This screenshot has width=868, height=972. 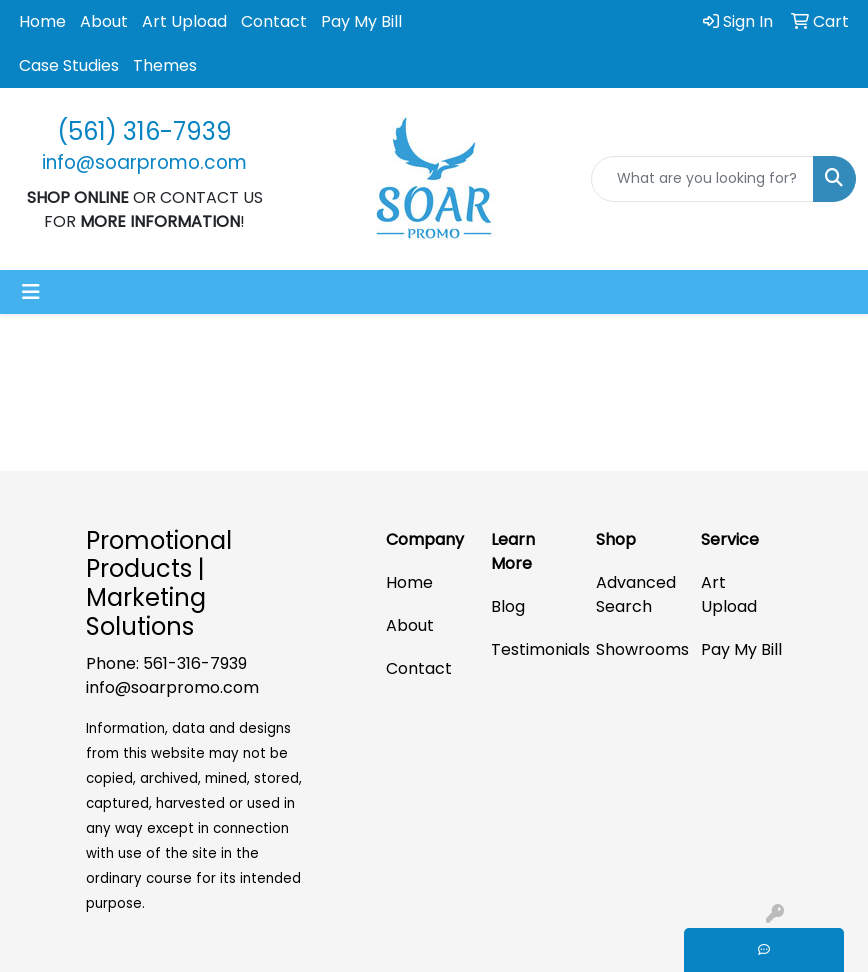 I want to click on Blog, so click(x=508, y=606).